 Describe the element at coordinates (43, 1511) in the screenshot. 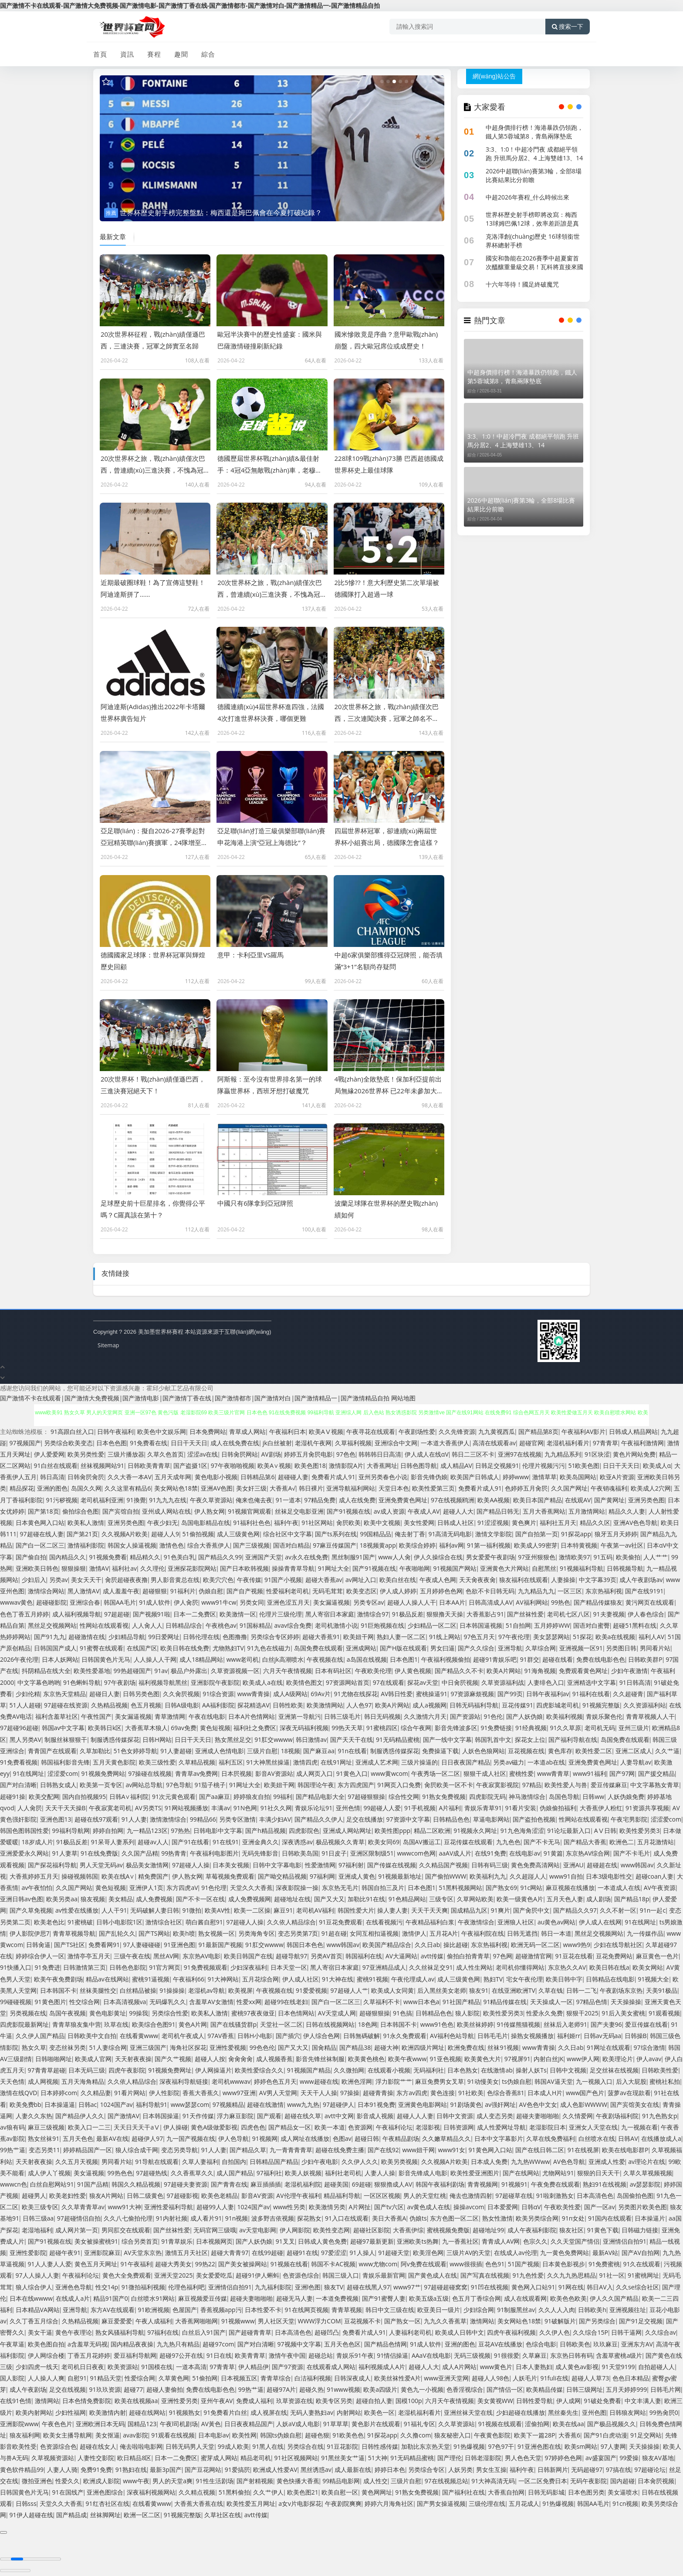

I see `国产第18页` at that location.